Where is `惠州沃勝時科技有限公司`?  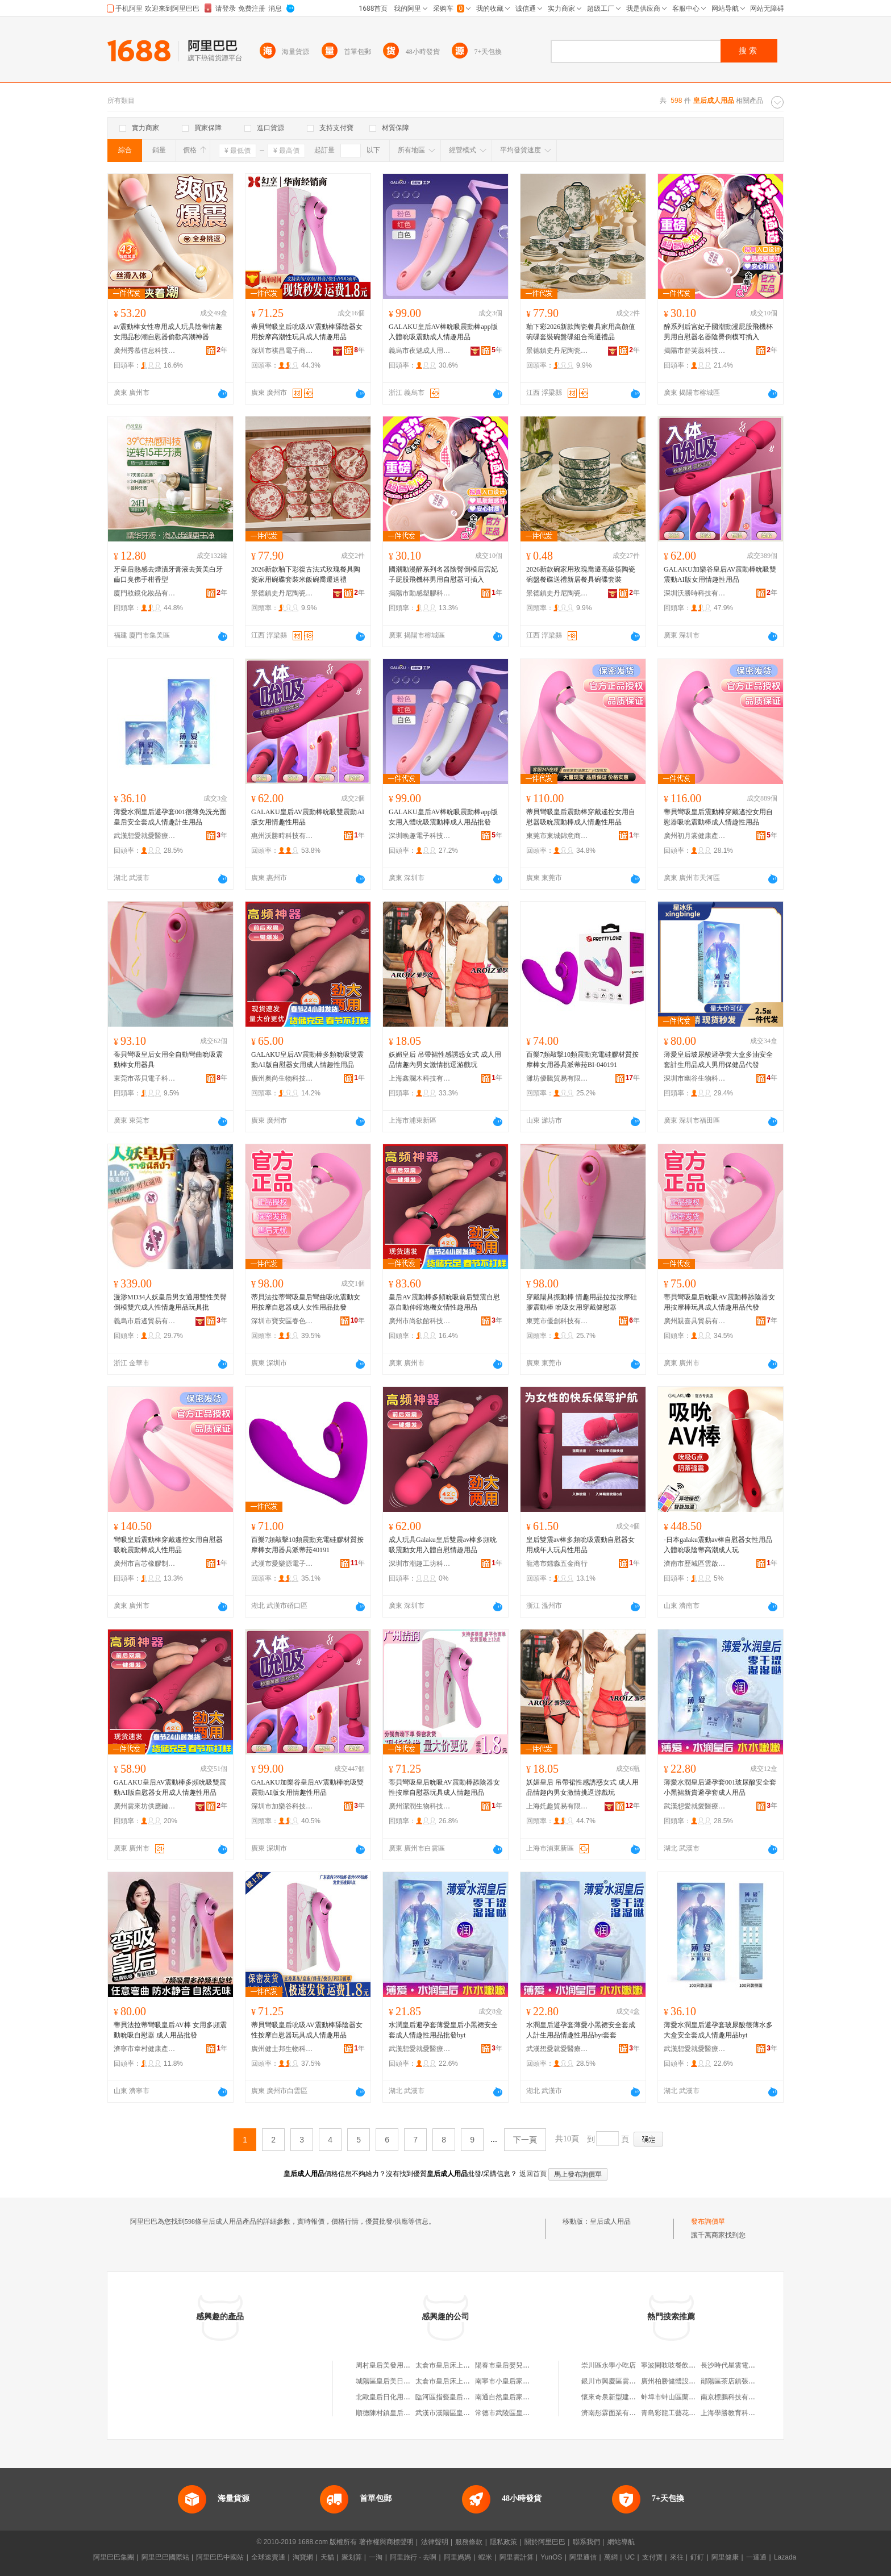
惠州沃勝時科技有限公司 is located at coordinates (282, 836).